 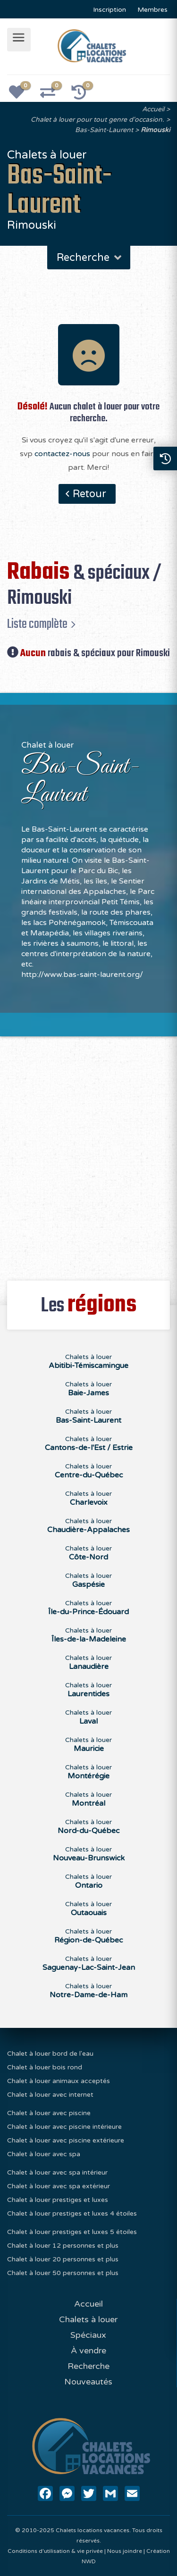 I want to click on Conditions d'utilisation & vie privée, so click(x=55, y=2551).